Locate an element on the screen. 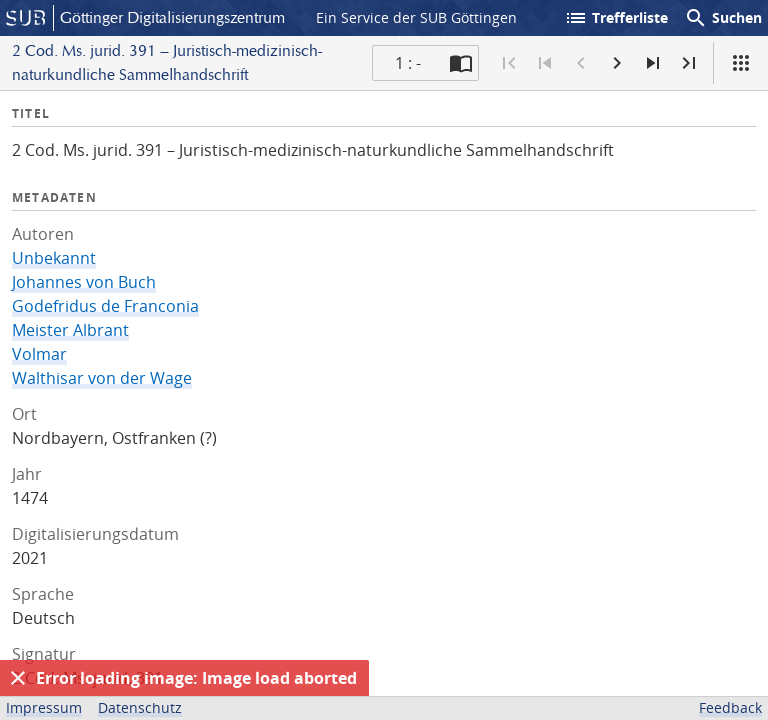 The image size is (768, 720). Johannes von Buch is located at coordinates (84, 282).